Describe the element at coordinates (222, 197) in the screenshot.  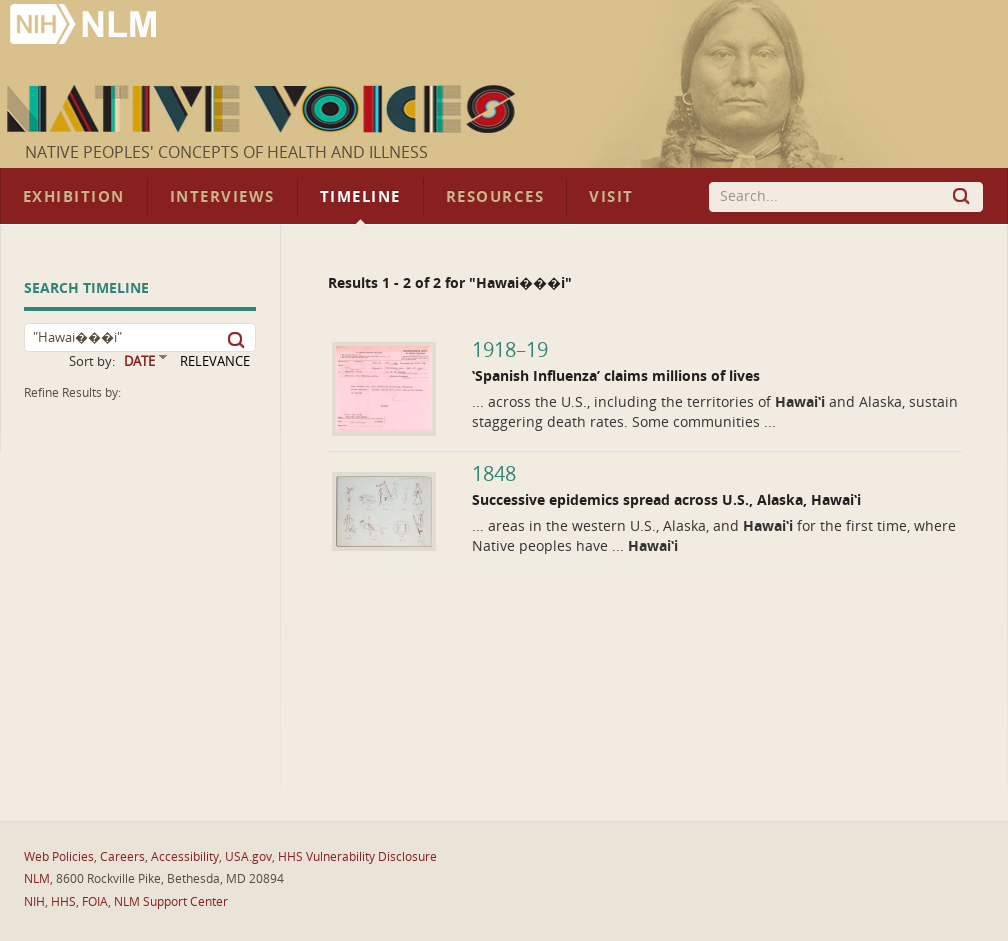
I see `Interviews` at that location.